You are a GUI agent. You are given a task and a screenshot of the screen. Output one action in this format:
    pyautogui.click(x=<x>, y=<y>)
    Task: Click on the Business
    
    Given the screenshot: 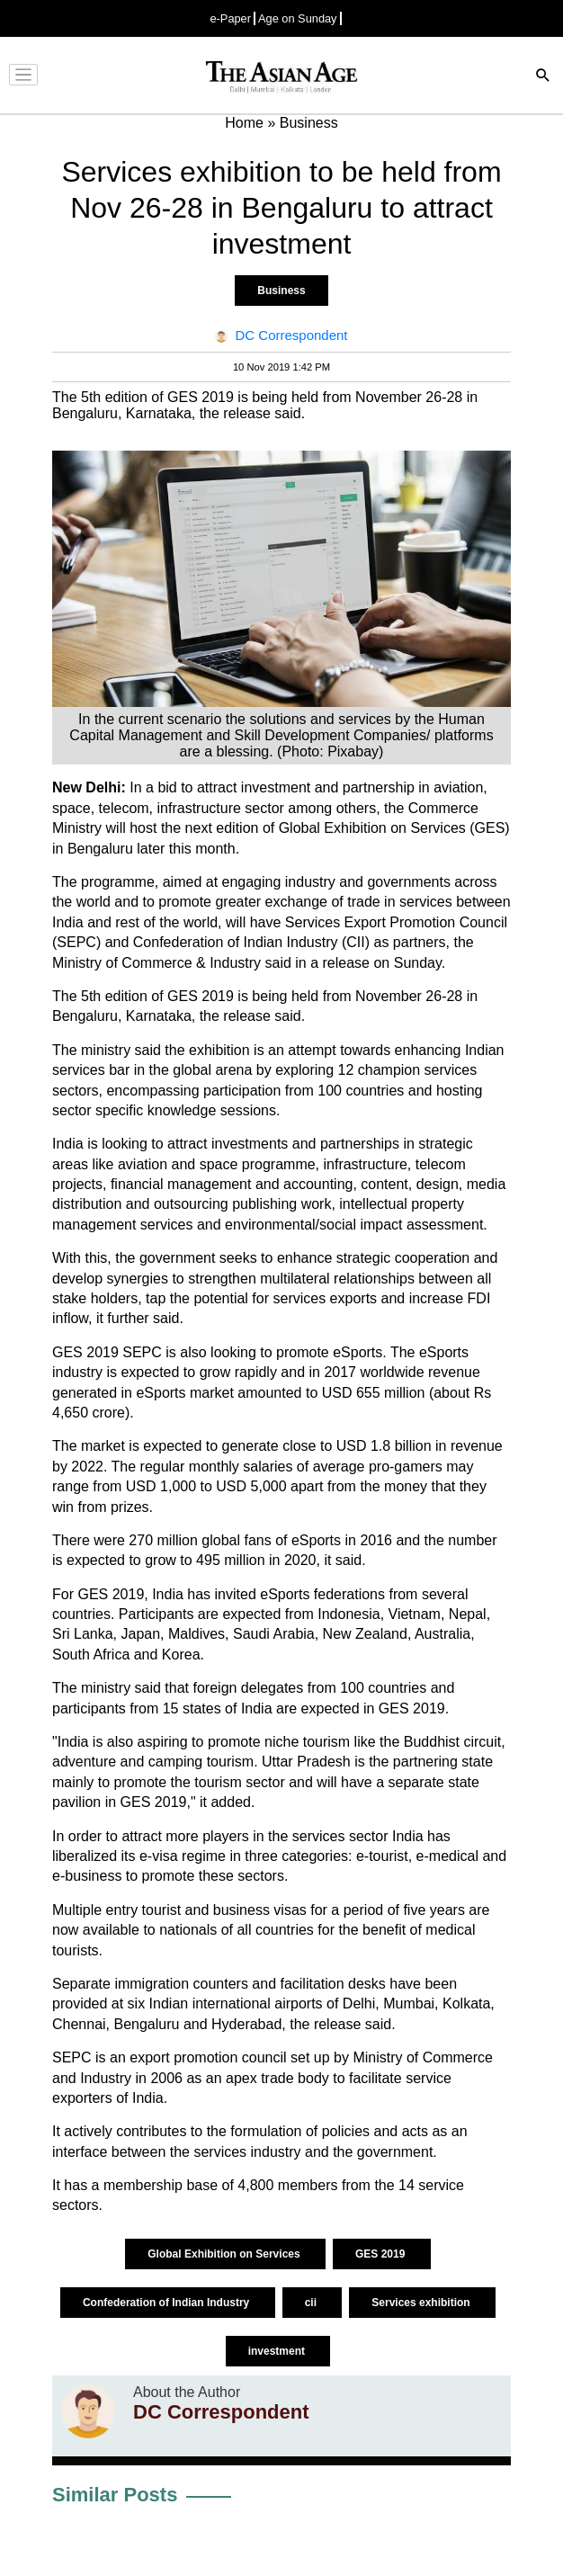 What is the action you would take?
    pyautogui.click(x=281, y=290)
    